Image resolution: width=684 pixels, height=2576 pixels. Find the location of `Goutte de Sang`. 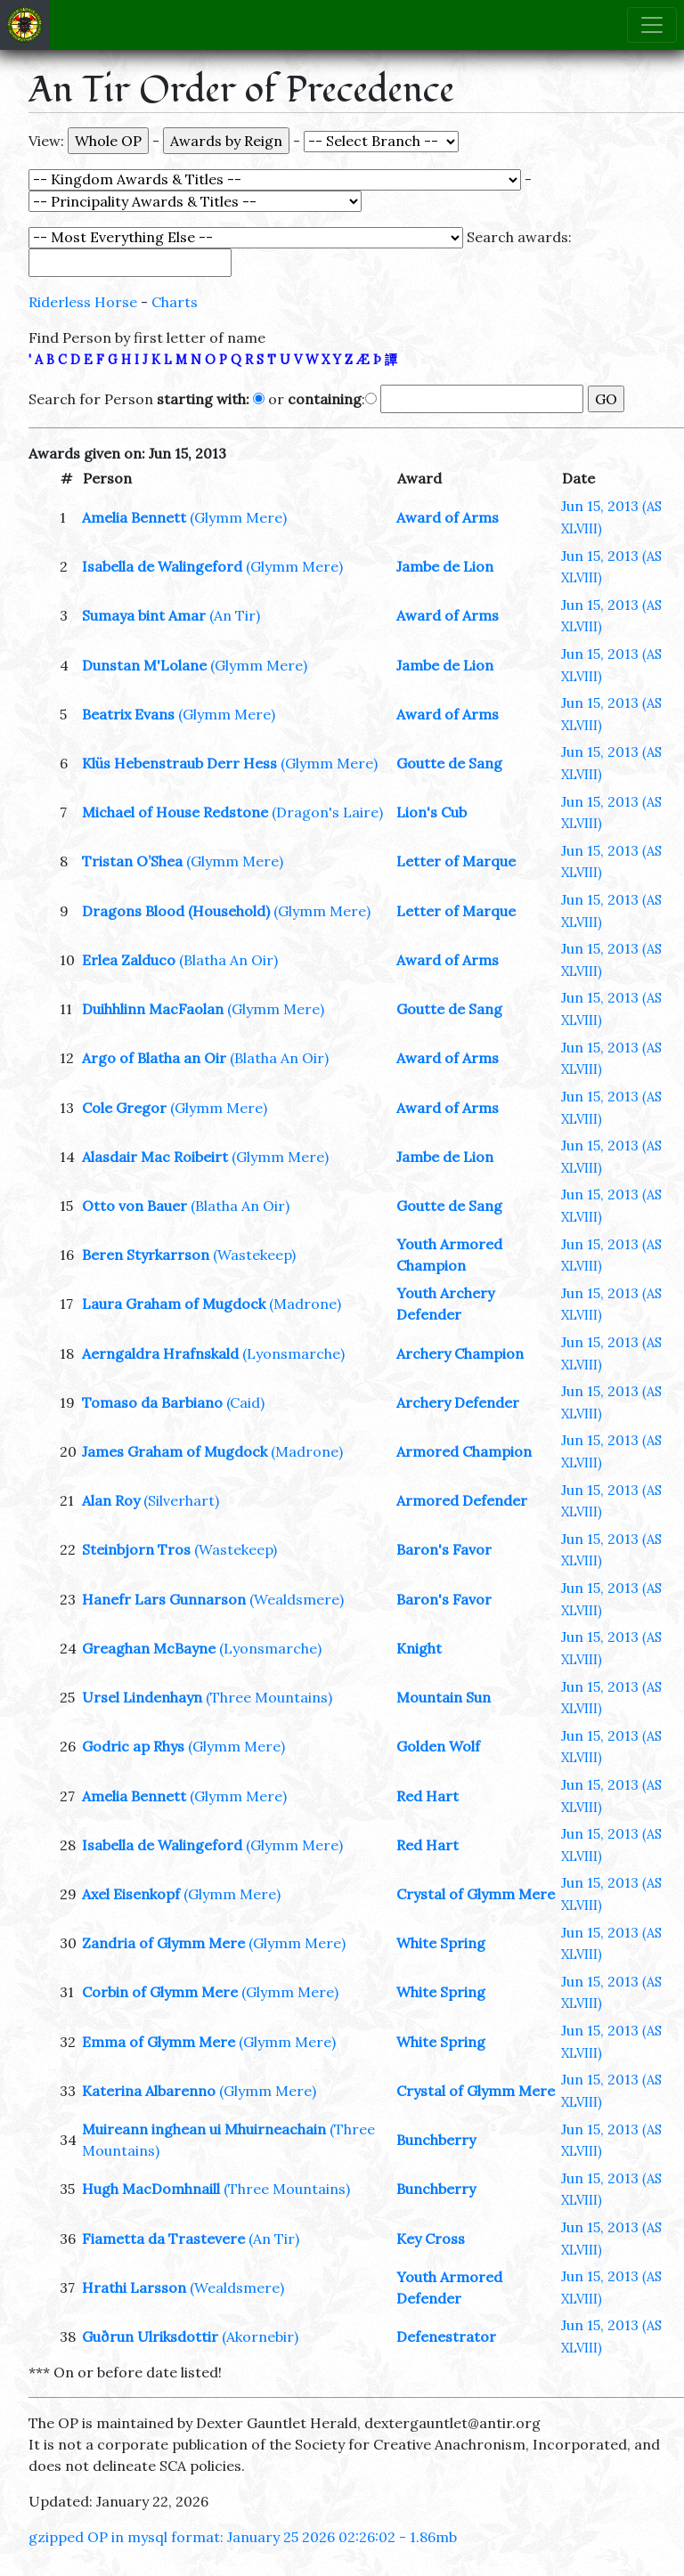

Goutte de Sang is located at coordinates (449, 763).